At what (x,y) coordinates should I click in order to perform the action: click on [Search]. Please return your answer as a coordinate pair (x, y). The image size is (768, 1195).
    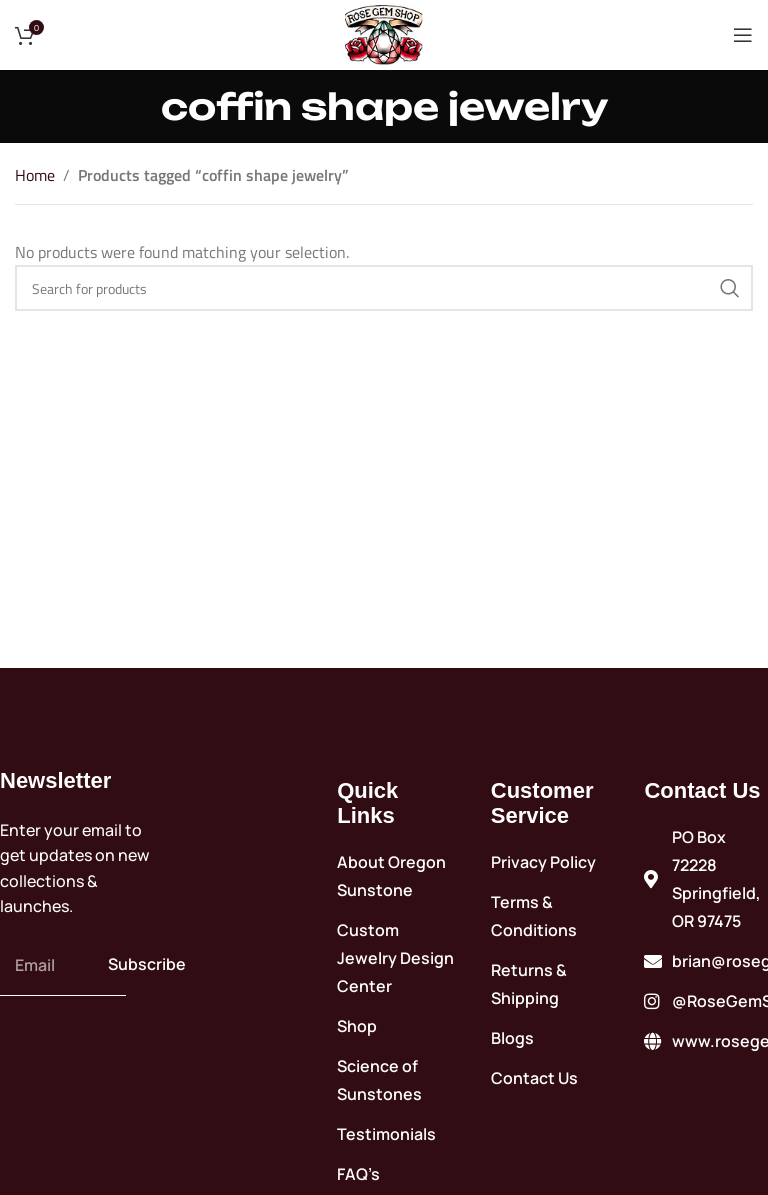
    Looking at the image, I should click on (384, 288).